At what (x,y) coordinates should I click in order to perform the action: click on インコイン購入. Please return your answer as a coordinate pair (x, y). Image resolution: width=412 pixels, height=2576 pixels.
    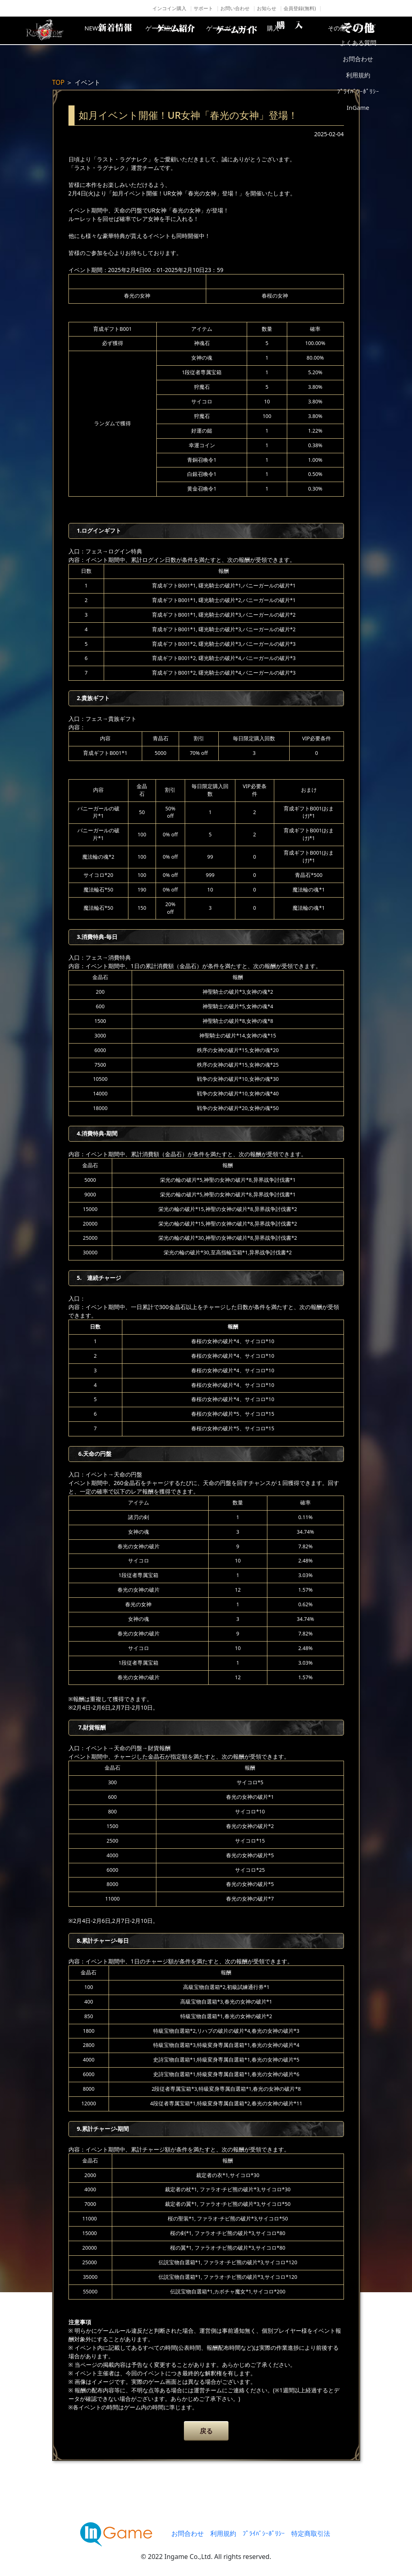
    Looking at the image, I should click on (169, 8).